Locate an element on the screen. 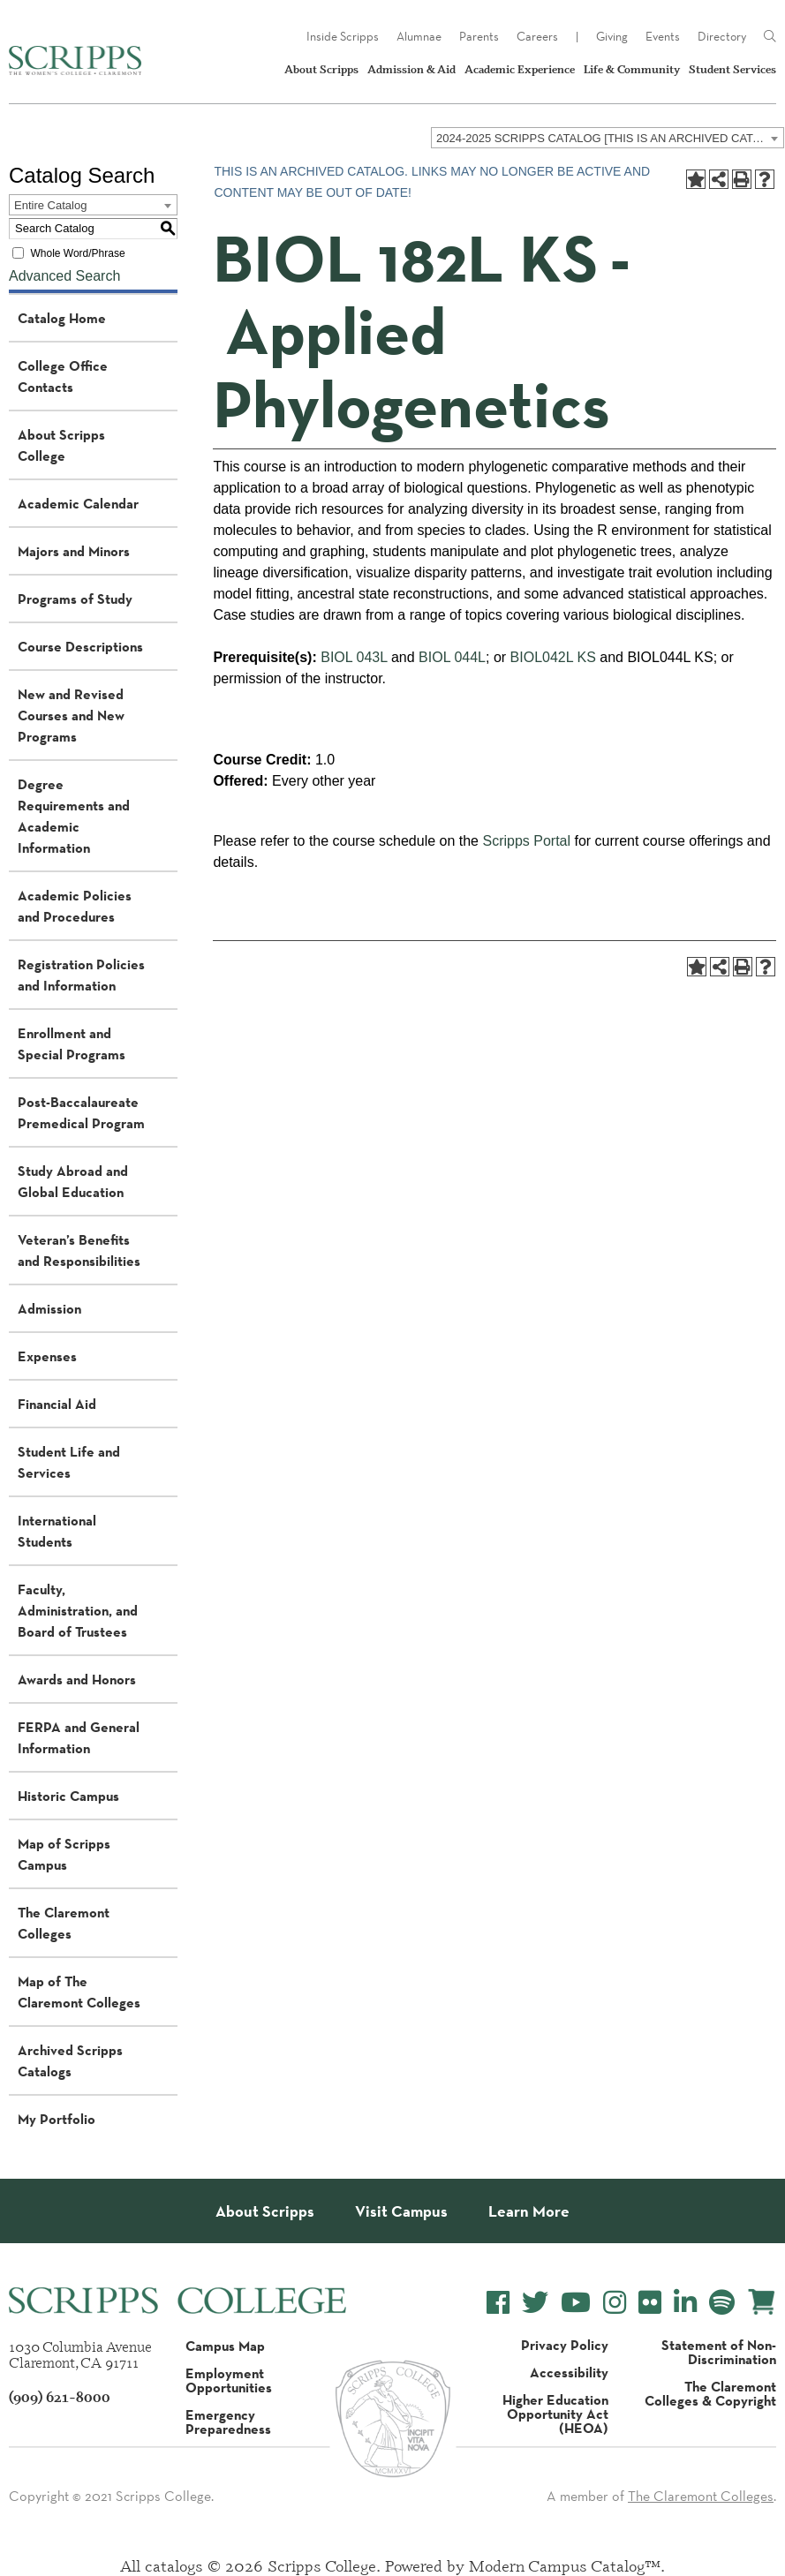 The width and height of the screenshot is (785, 2576). Events is located at coordinates (662, 36).